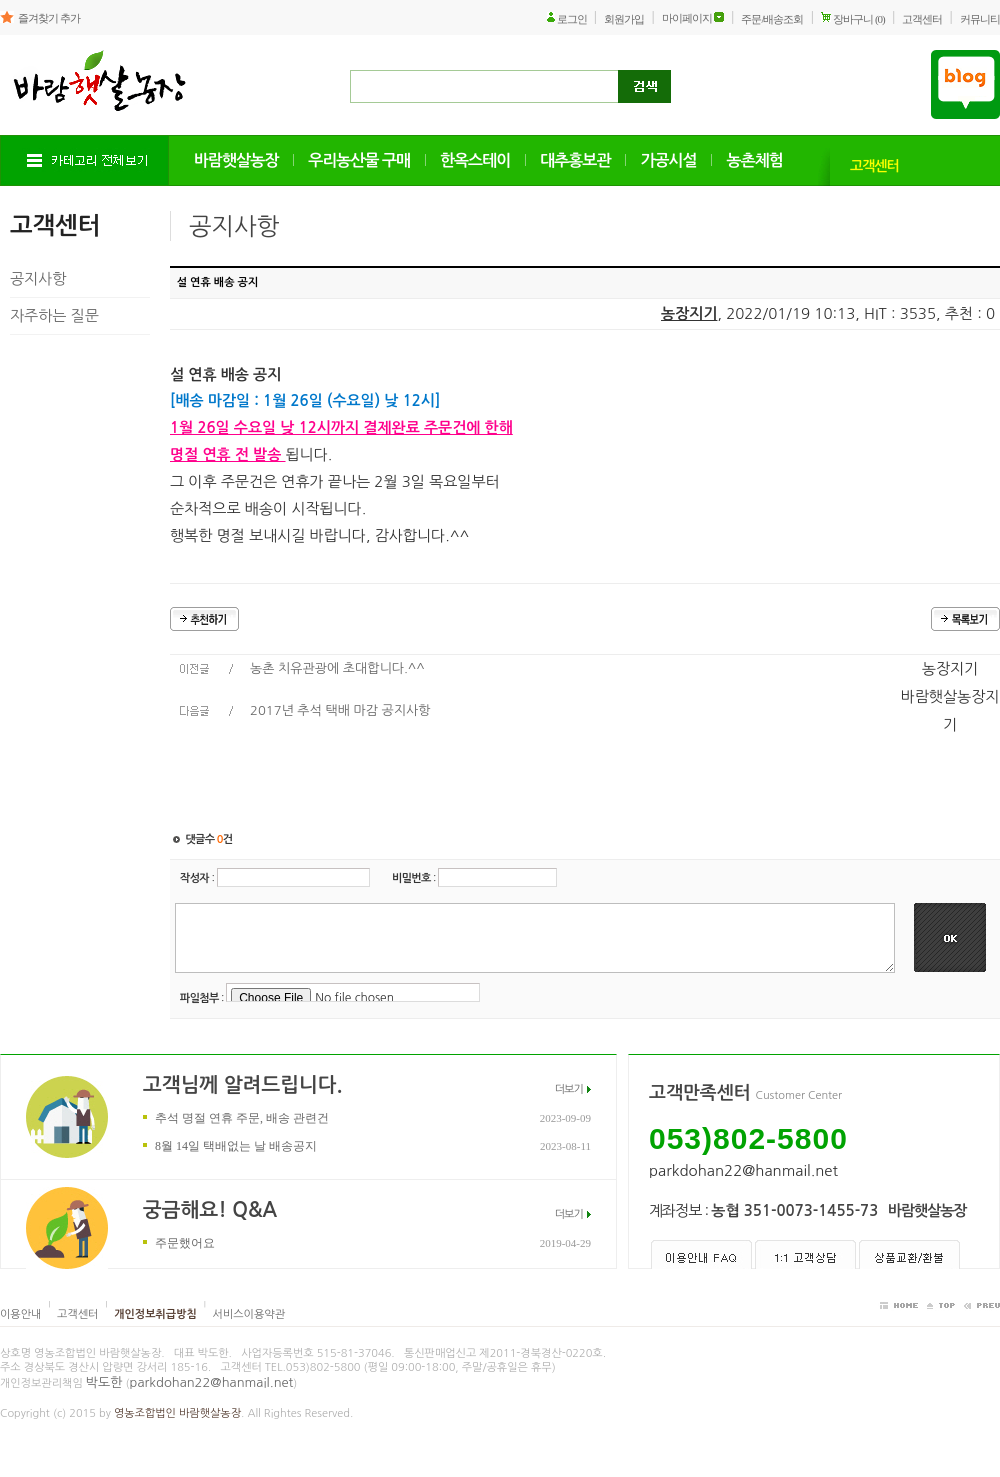  What do you see at coordinates (772, 19) in the screenshot?
I see `주문/배송조회` at bounding box center [772, 19].